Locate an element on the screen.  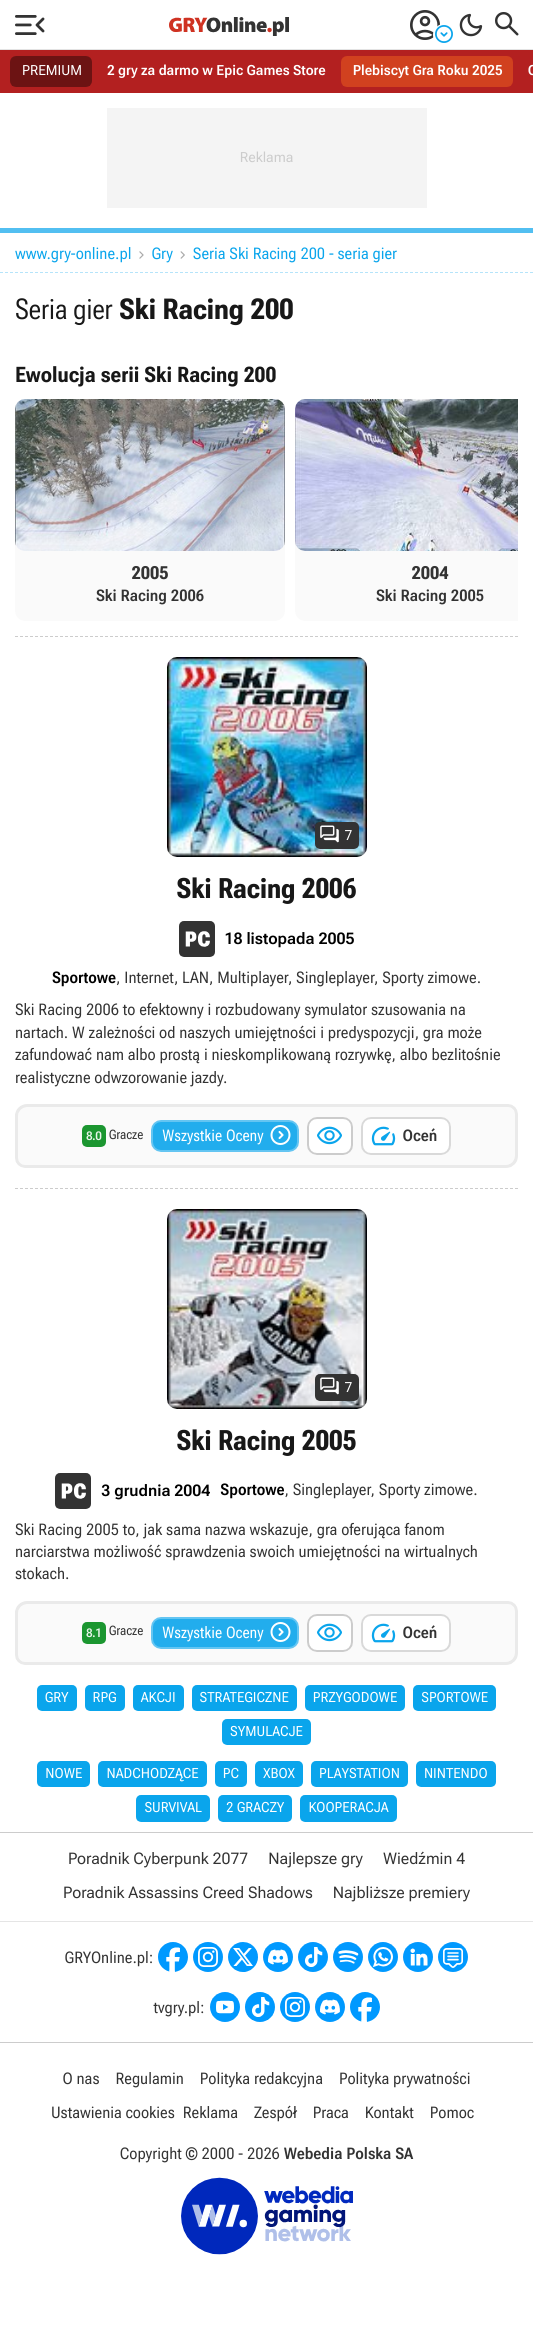
Seria Ski Racing 200 - seria gier is located at coordinates (295, 253).